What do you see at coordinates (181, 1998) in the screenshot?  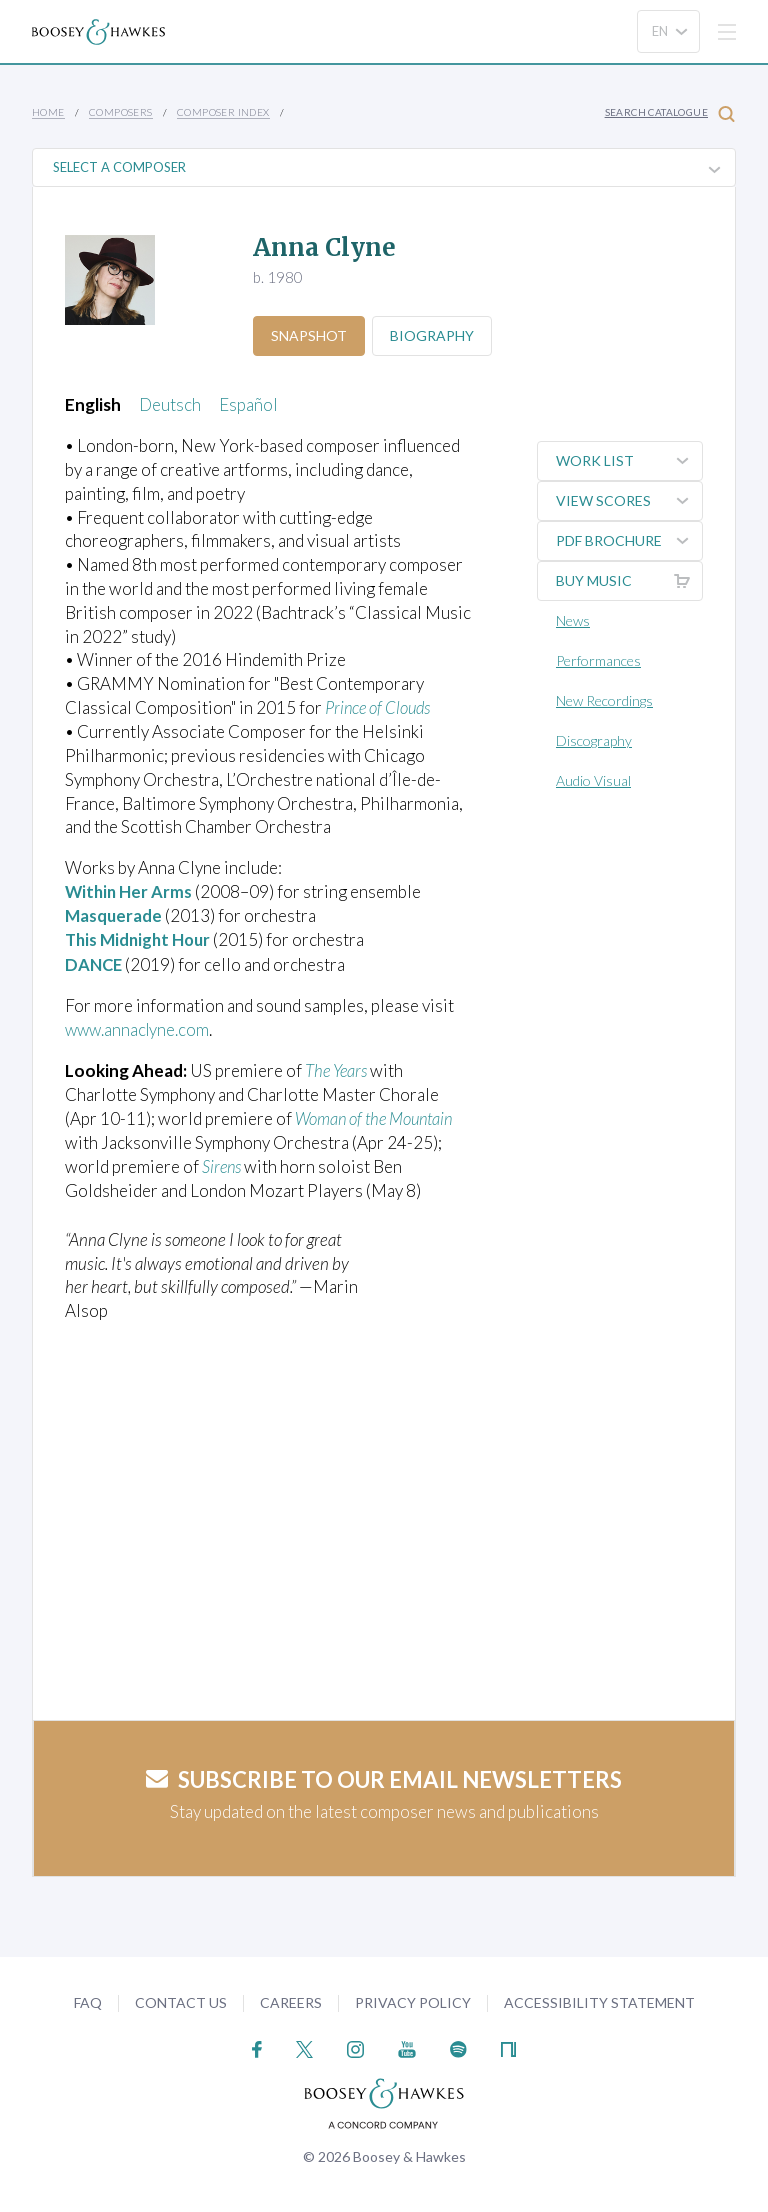 I see `Contact Us` at bounding box center [181, 1998].